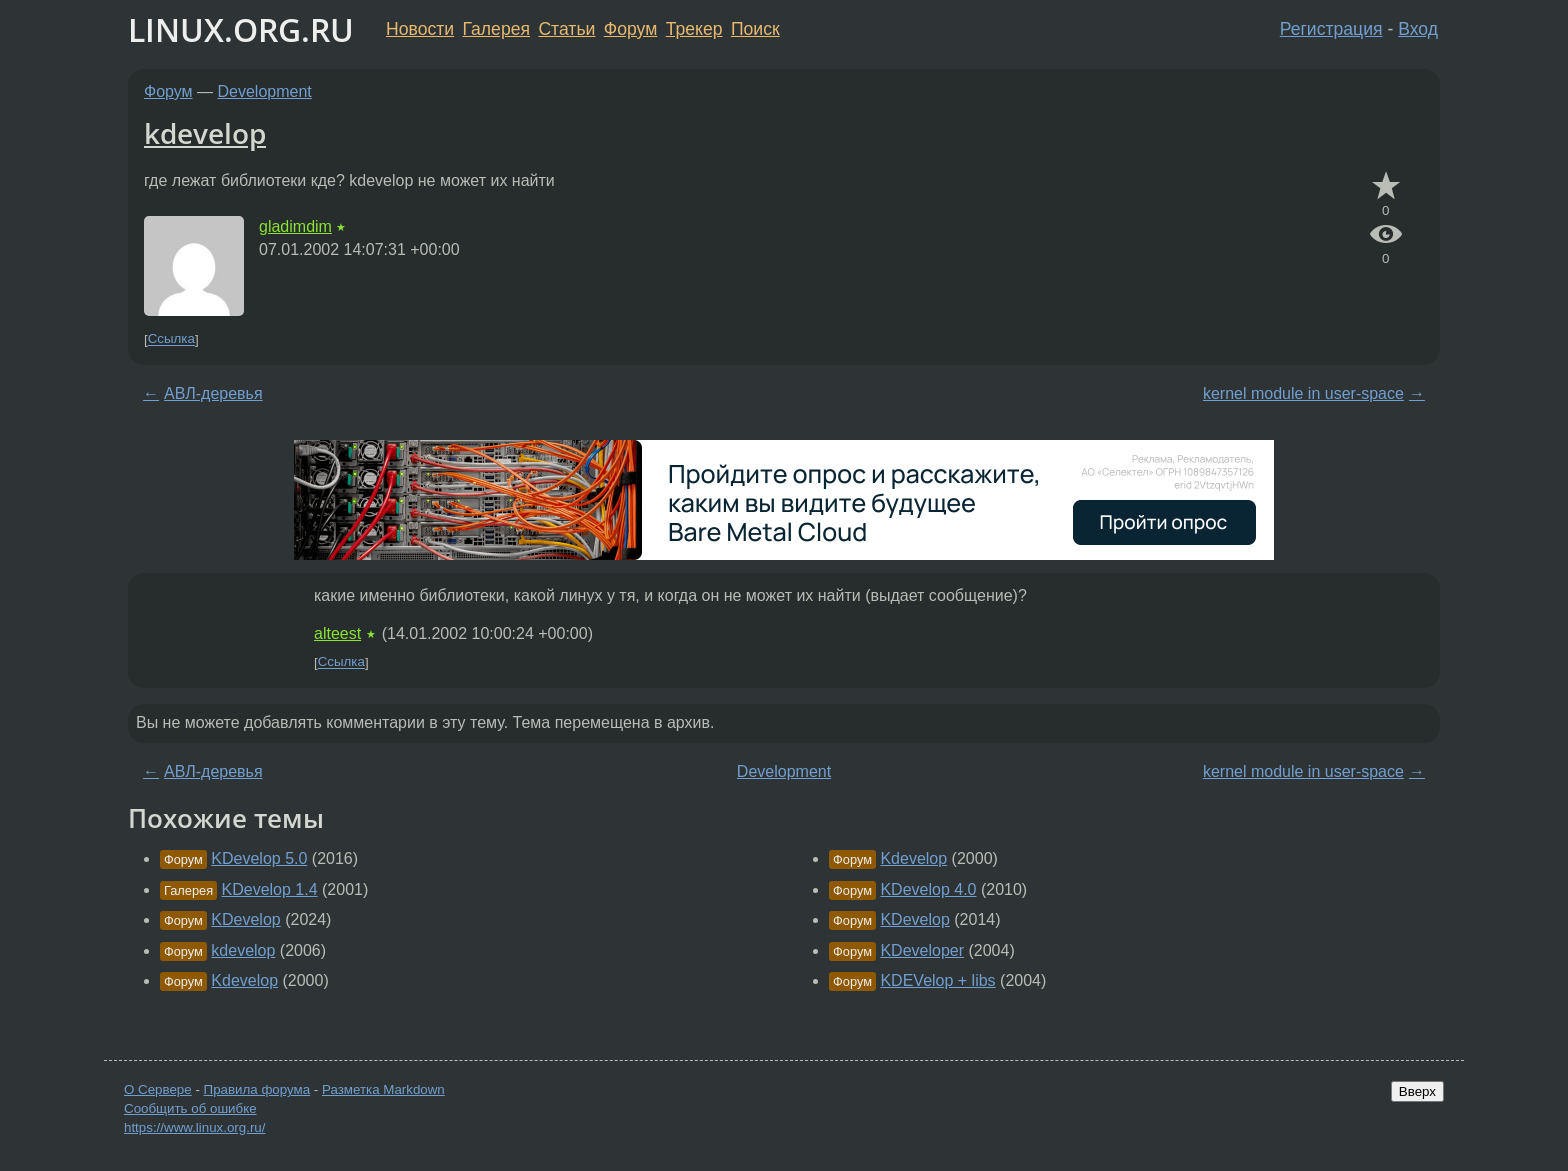 This screenshot has width=1568, height=1171. Describe the element at coordinates (190, 1108) in the screenshot. I see `Сообщить об ошибке` at that location.